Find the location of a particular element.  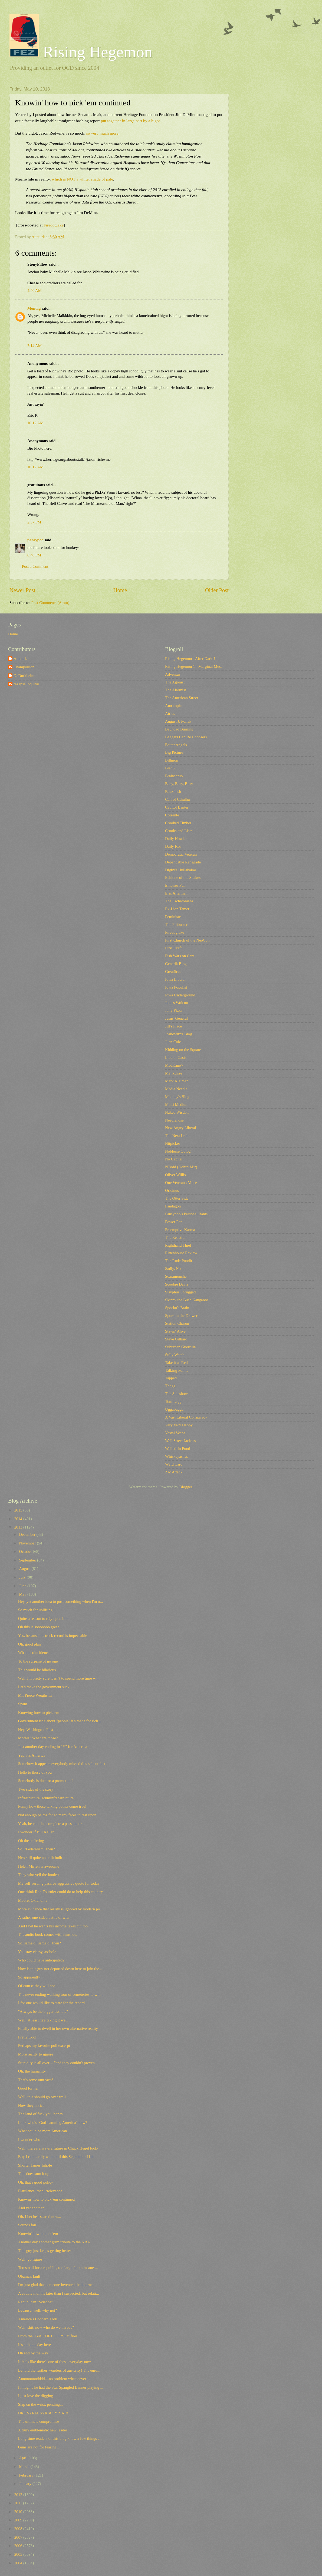

Finally able to dwell in her own alternative reality is located at coordinates (58, 2028).